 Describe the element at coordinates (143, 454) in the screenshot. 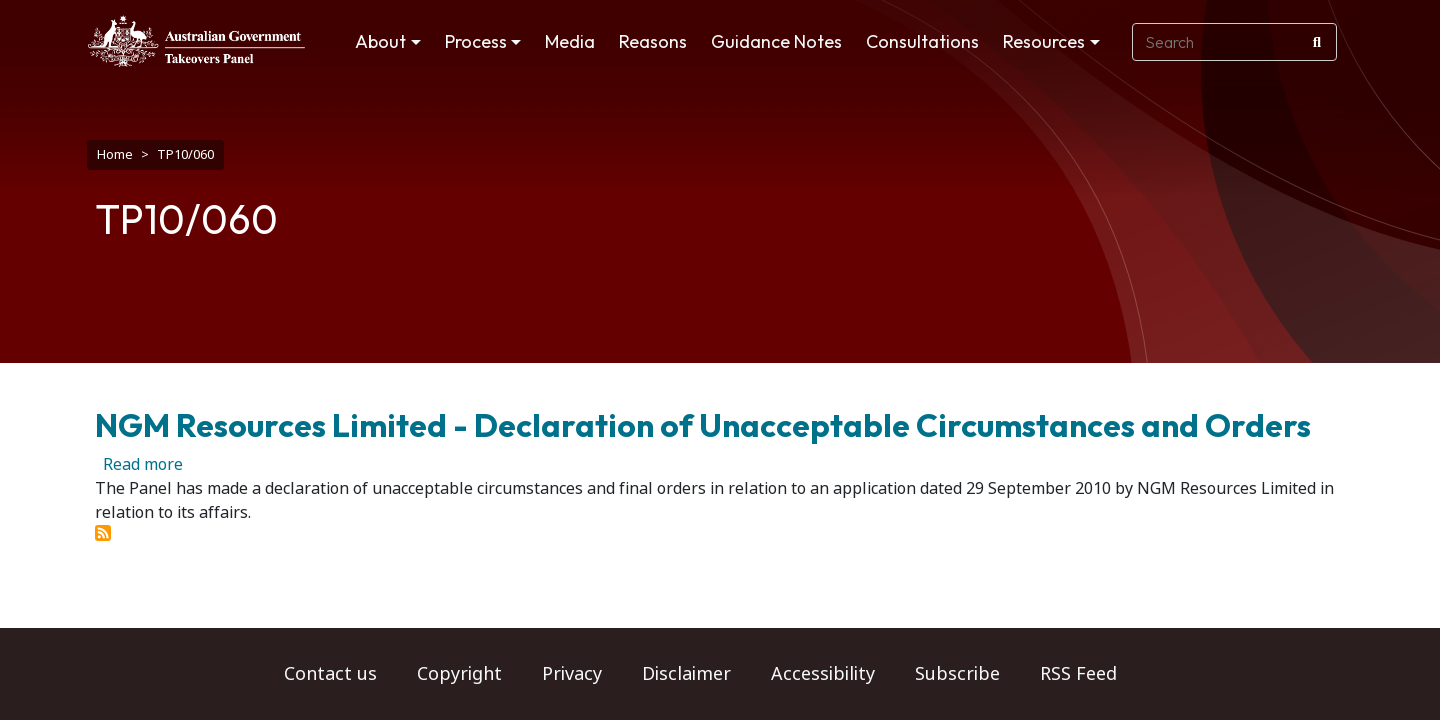

I see `Read more` at that location.